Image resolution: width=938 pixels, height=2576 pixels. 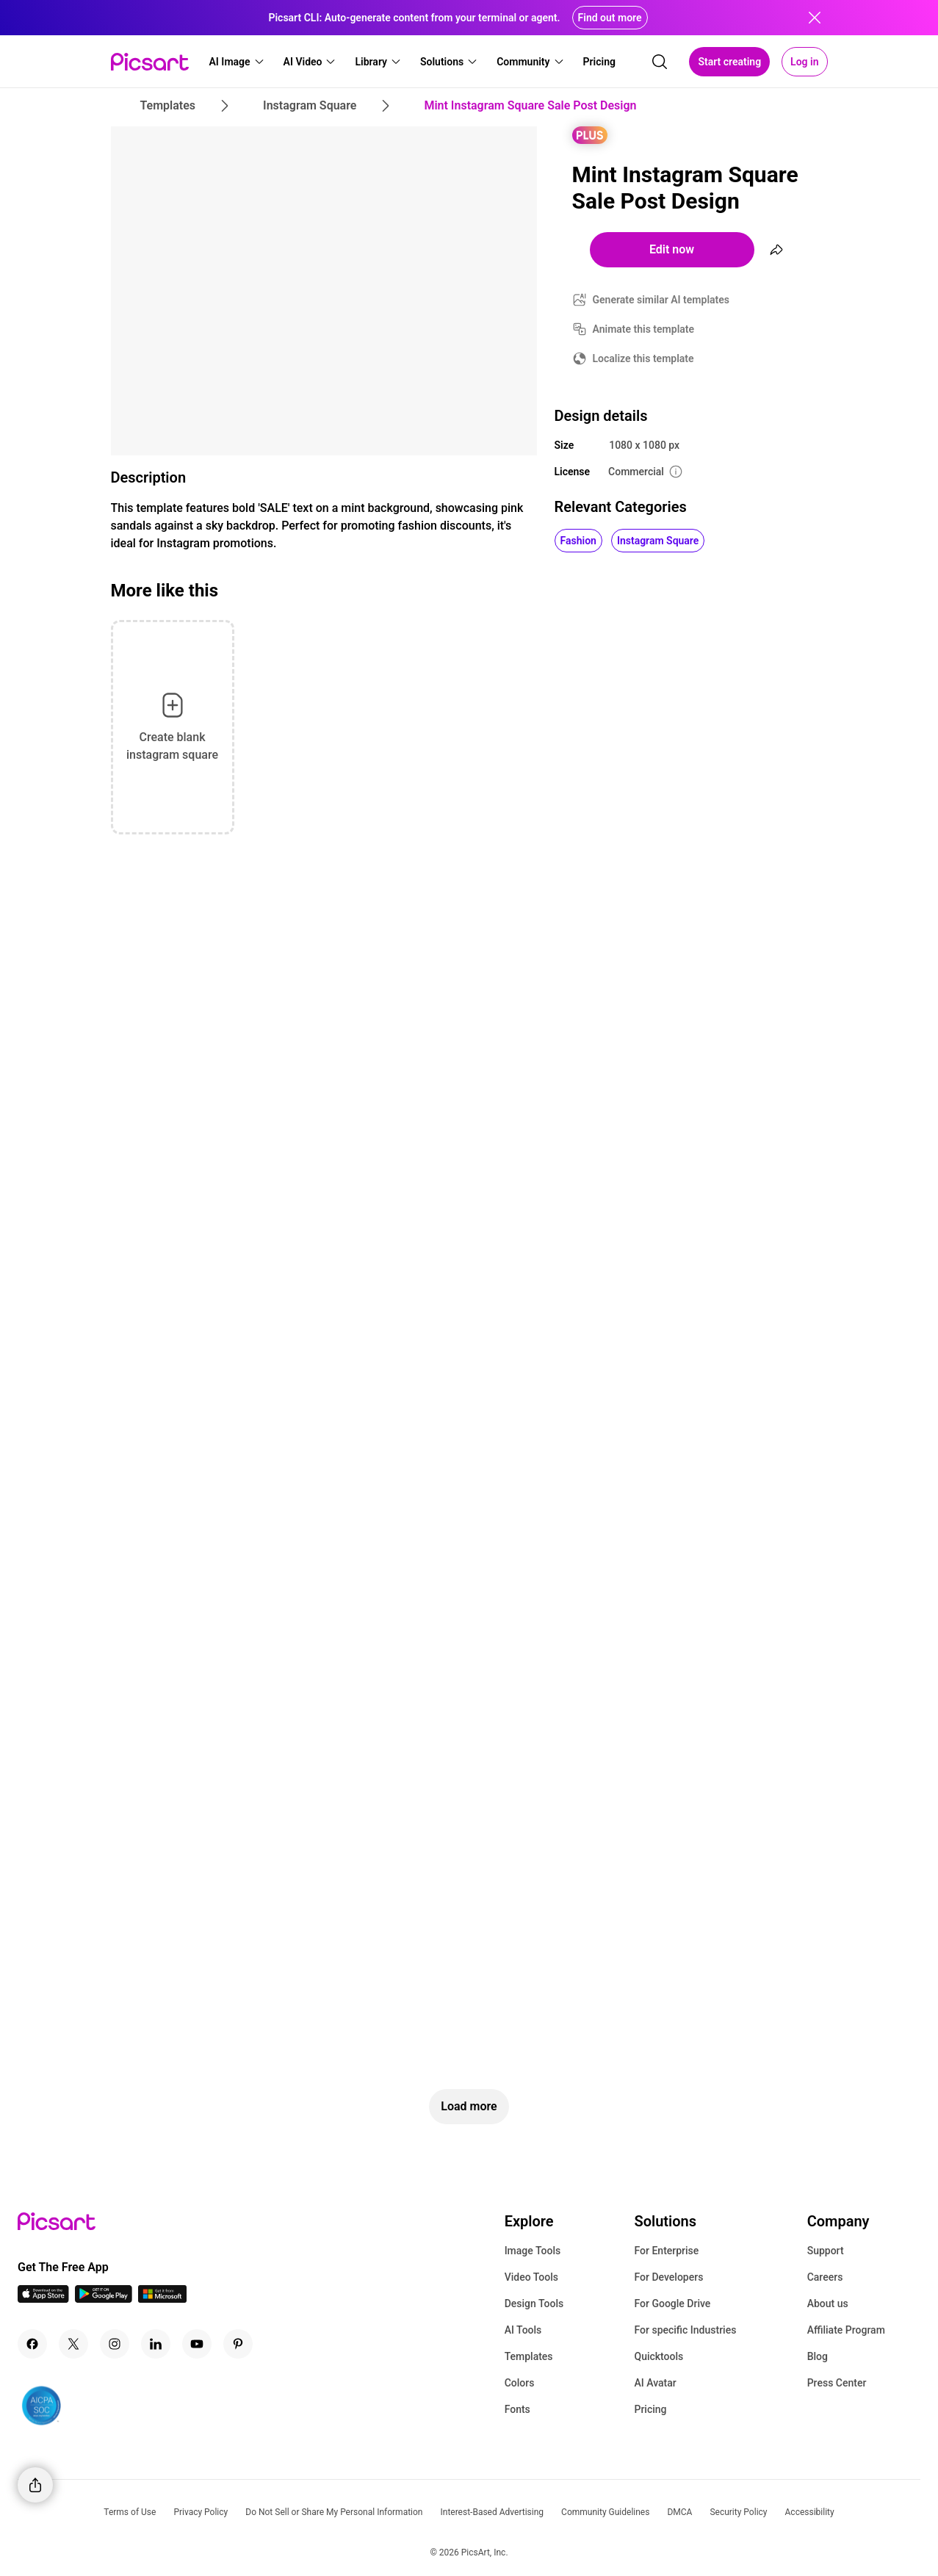 What do you see at coordinates (659, 61) in the screenshot?
I see `[search]` at bounding box center [659, 61].